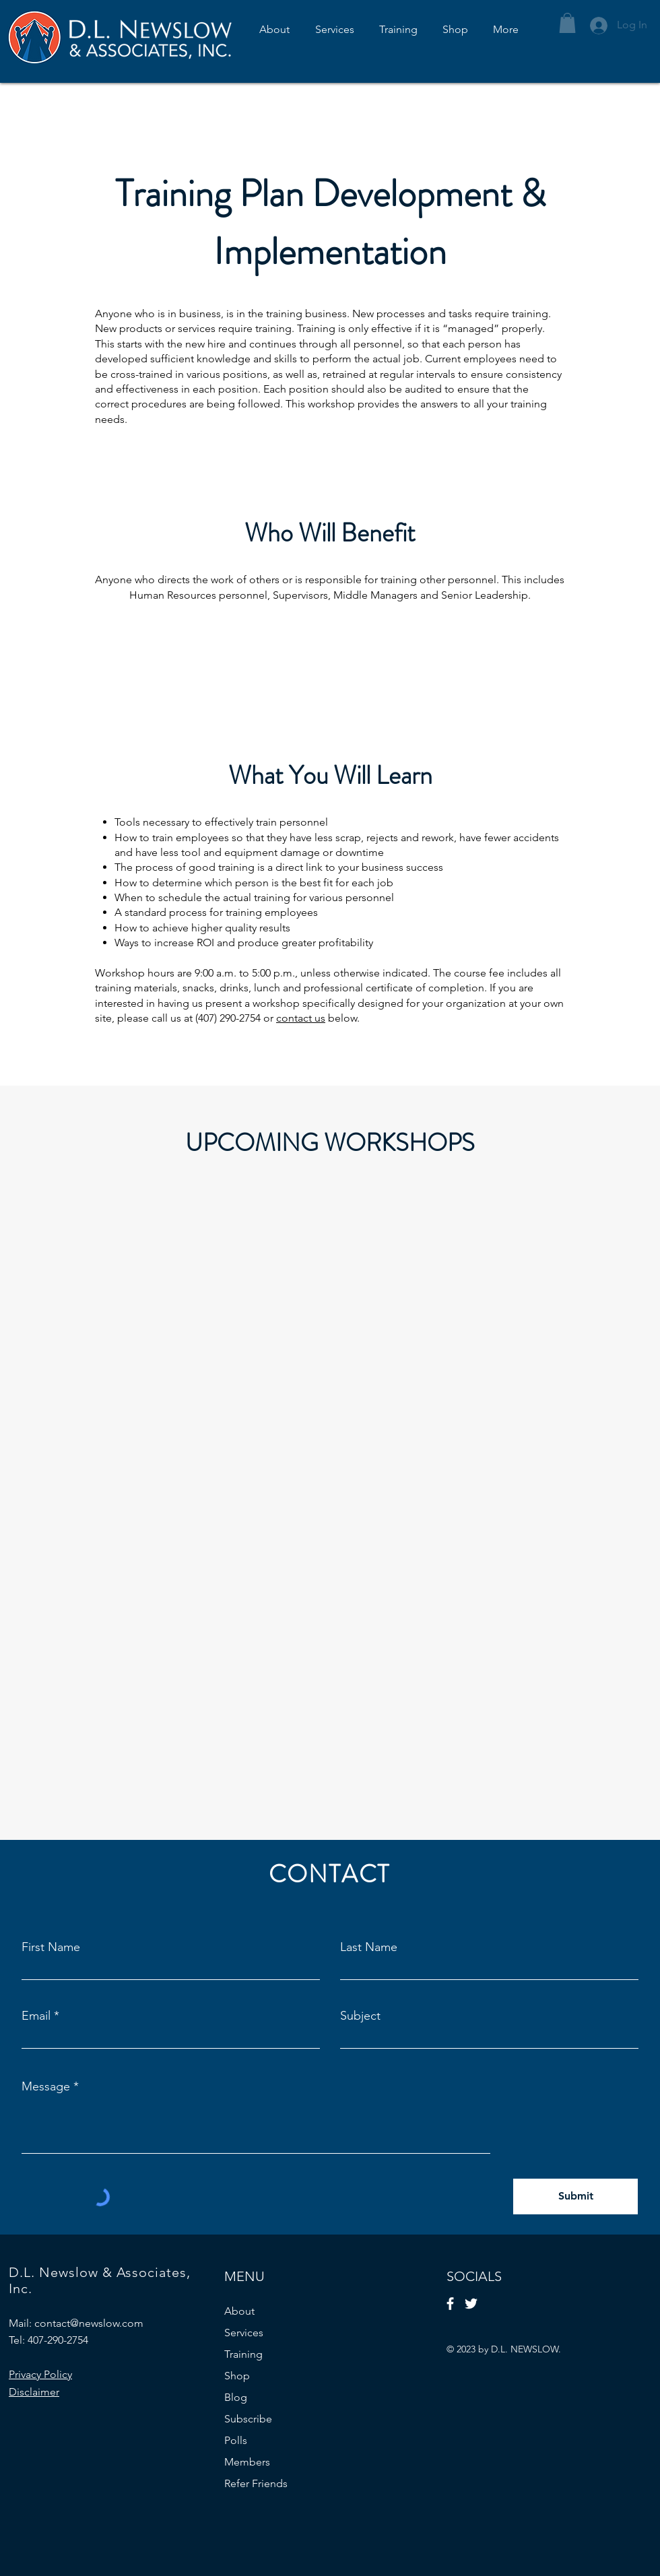  Describe the element at coordinates (237, 2375) in the screenshot. I see `Shop` at that location.